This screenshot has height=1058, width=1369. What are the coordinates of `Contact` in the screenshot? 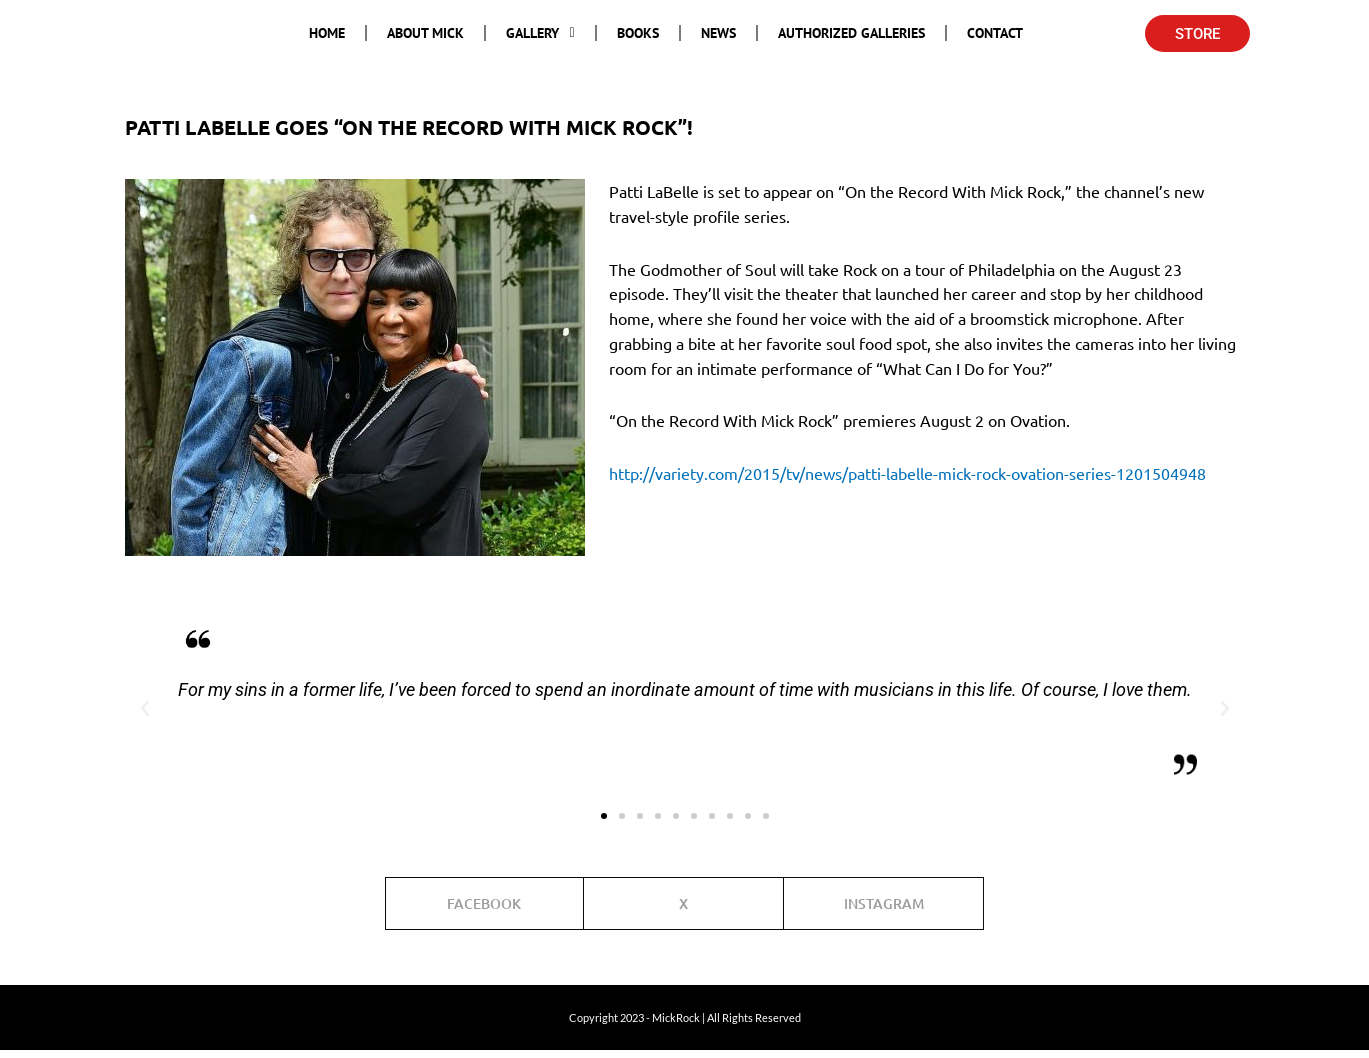 It's located at (995, 33).